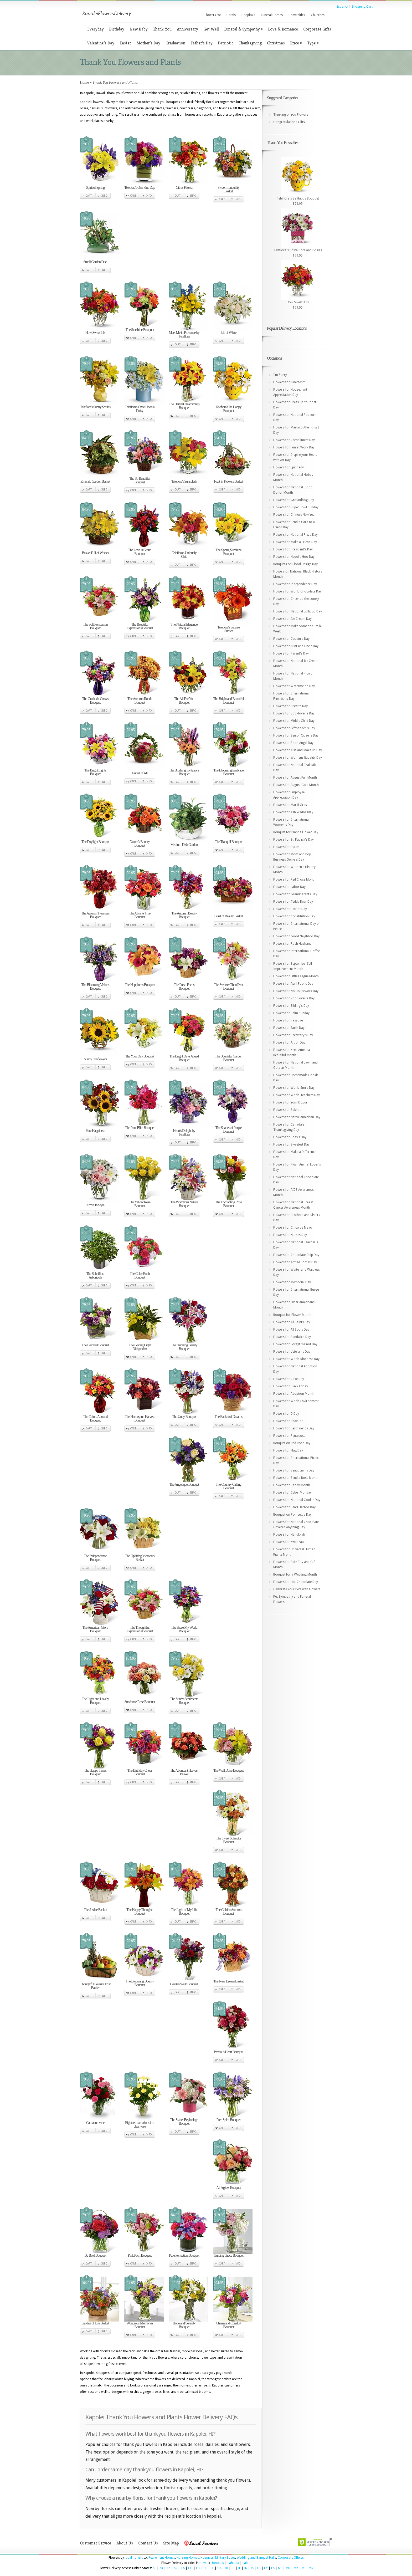 The image size is (412, 2576). I want to click on IN, so click(245, 2568).